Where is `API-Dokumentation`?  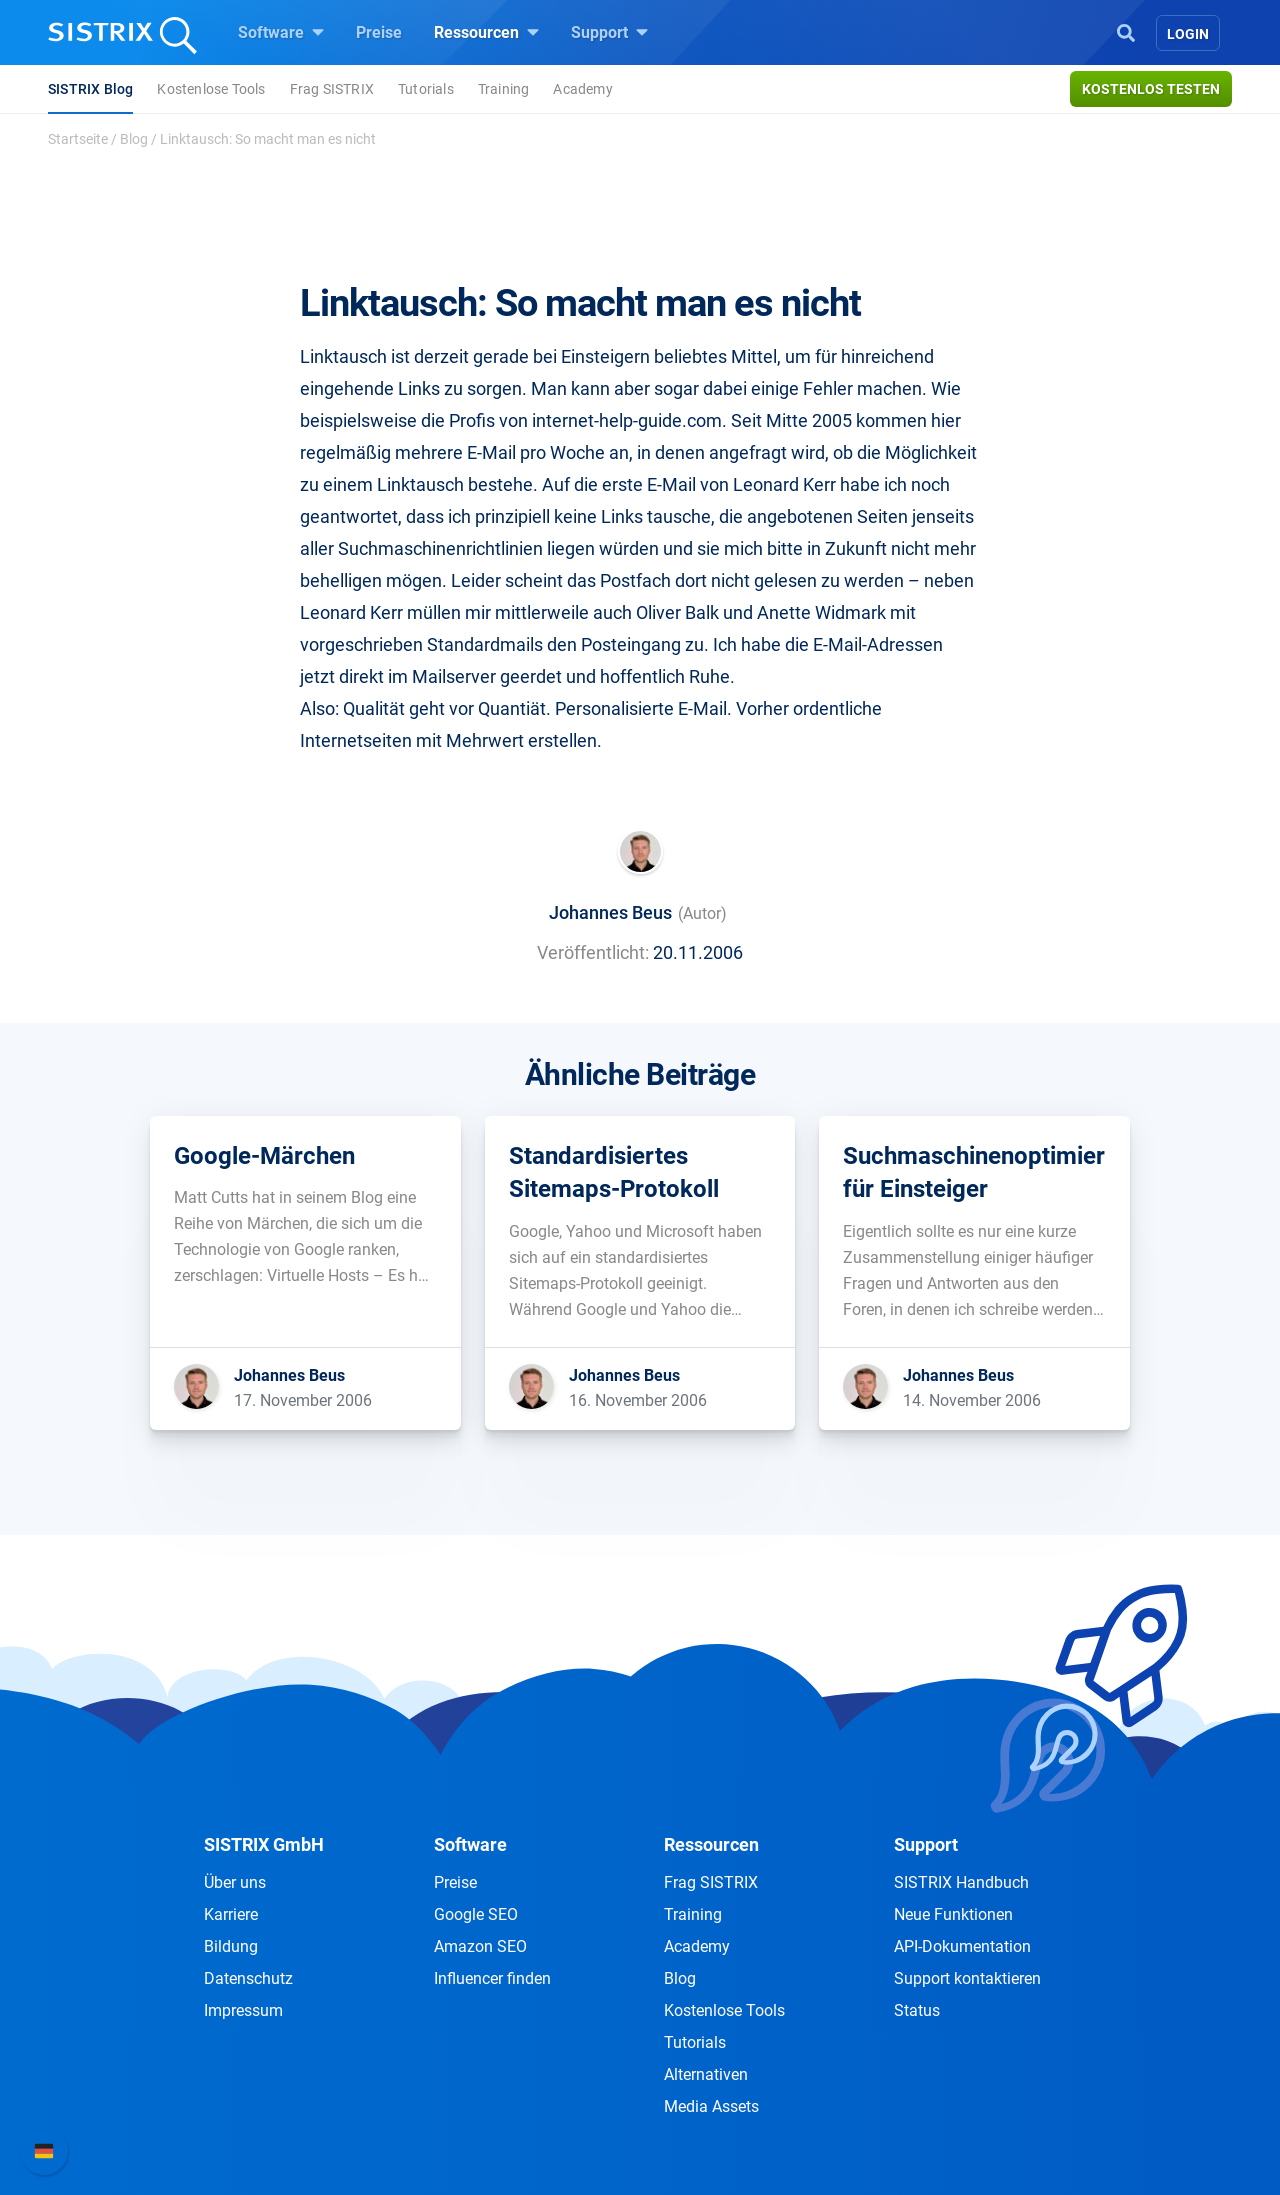
API-Dokumentation is located at coordinates (962, 1946).